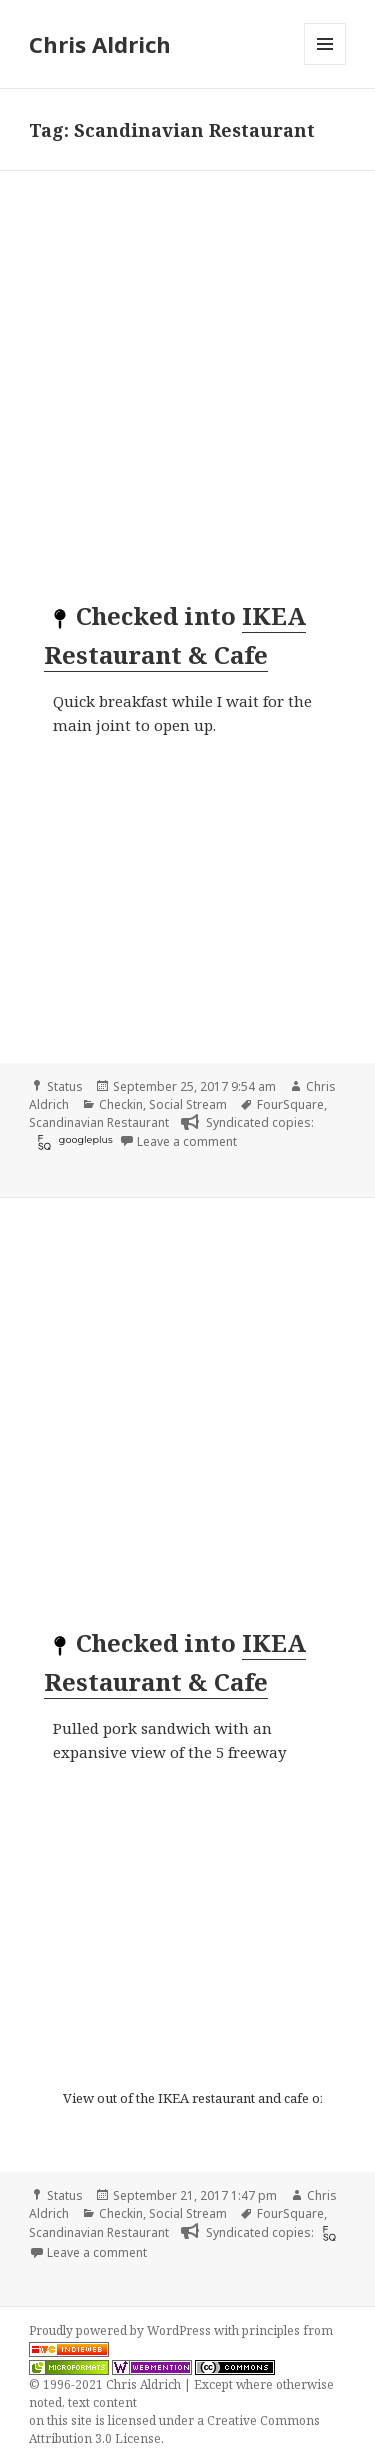 The width and height of the screenshot is (375, 2462). What do you see at coordinates (188, 1104) in the screenshot?
I see `Social Stream` at bounding box center [188, 1104].